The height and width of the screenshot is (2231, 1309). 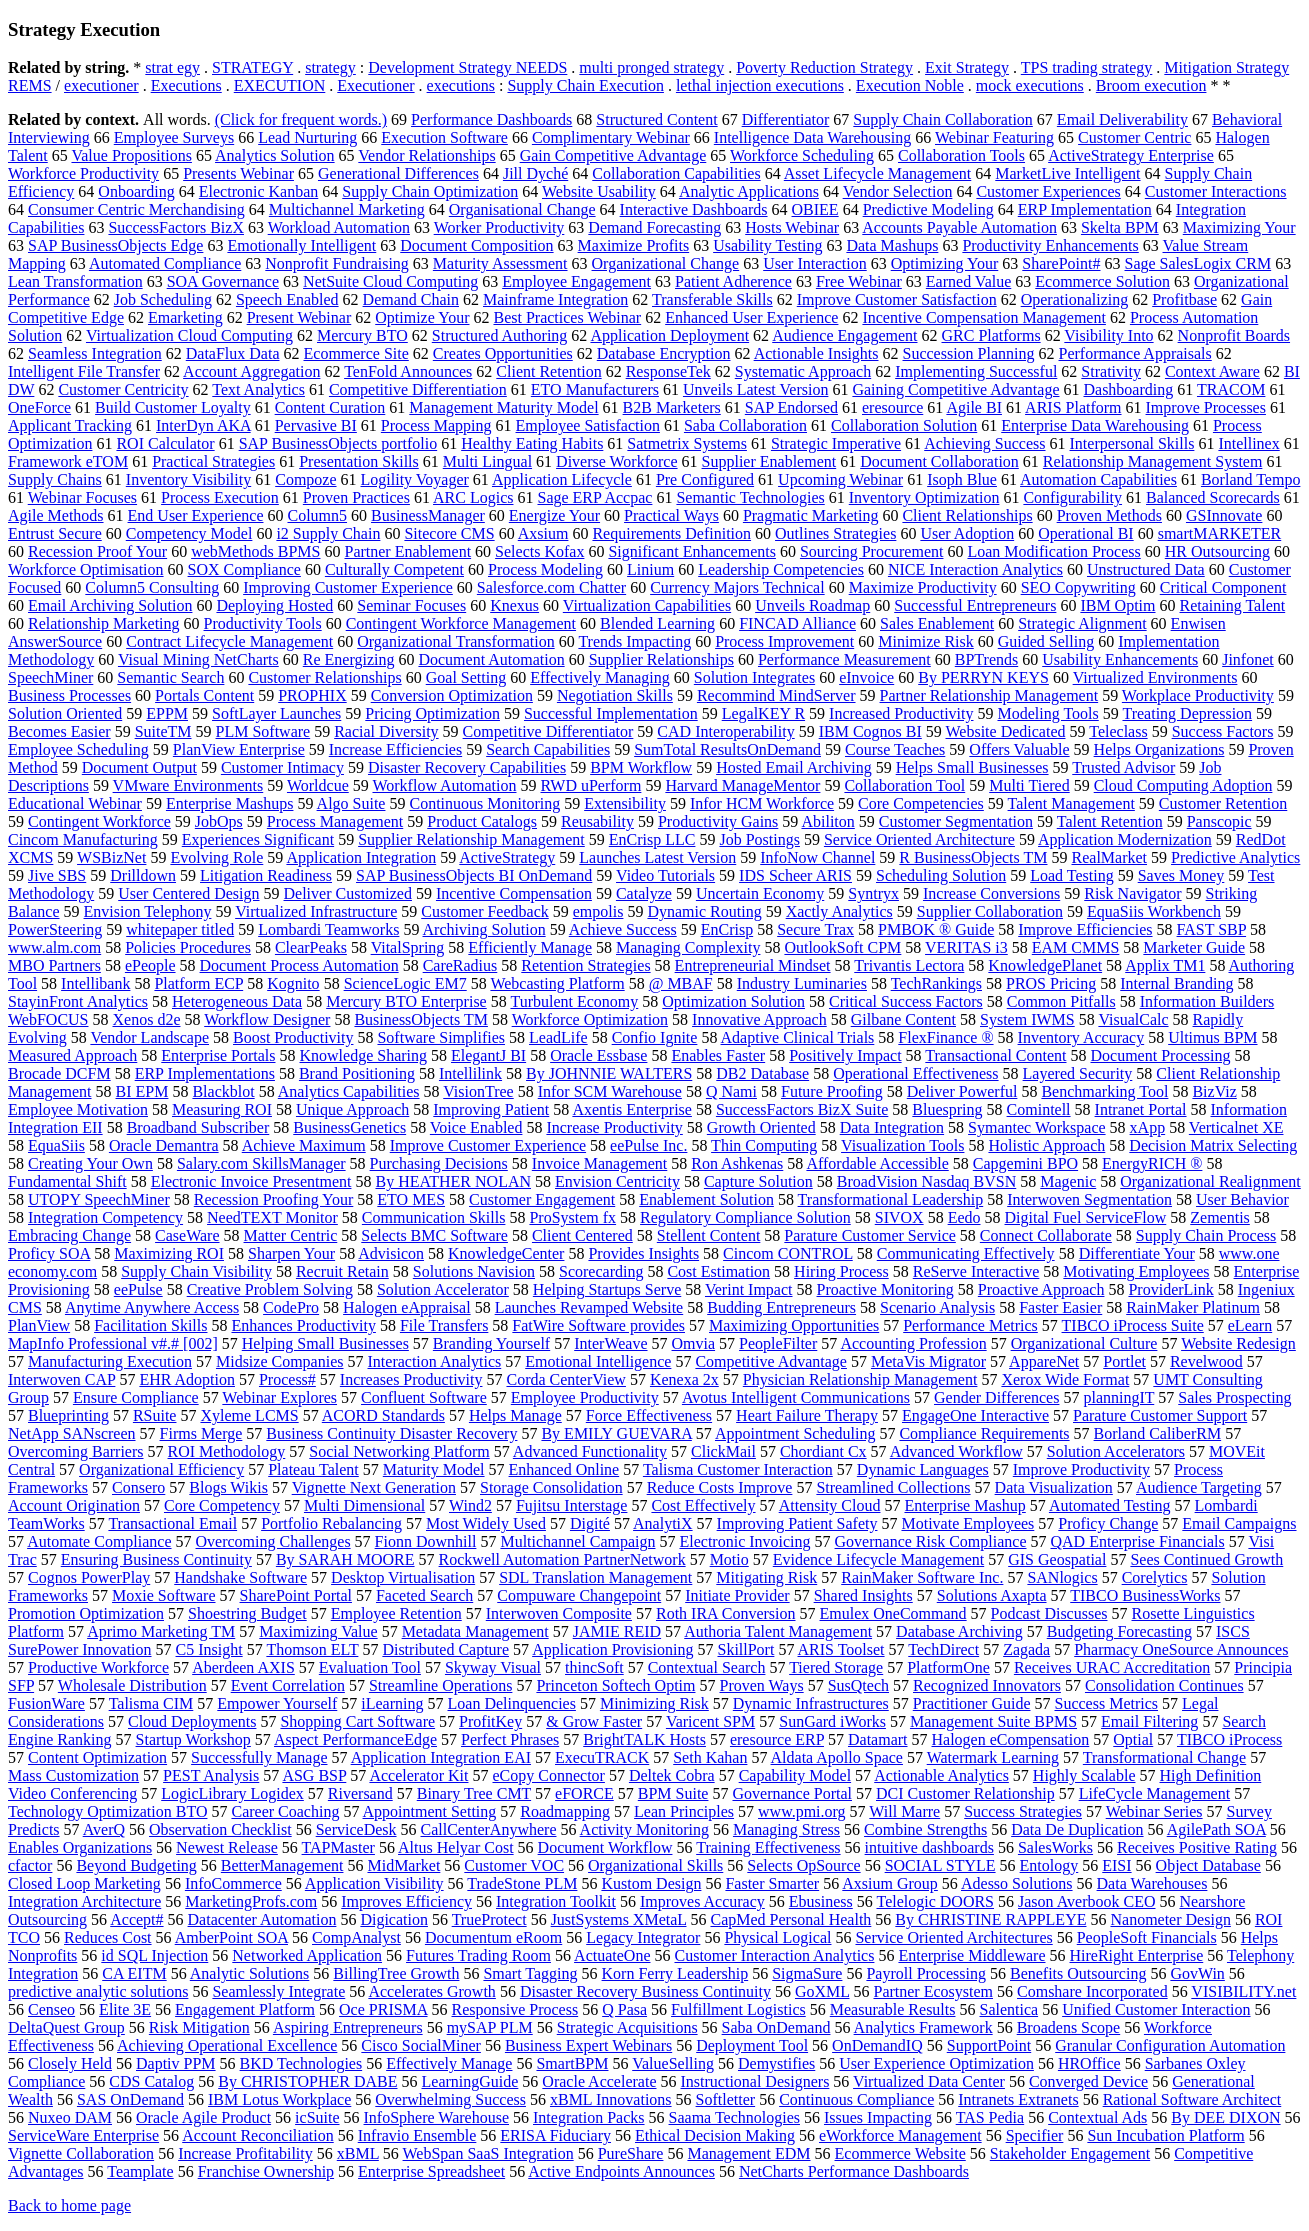 What do you see at coordinates (913, 1343) in the screenshot?
I see `Accounting Profession` at bounding box center [913, 1343].